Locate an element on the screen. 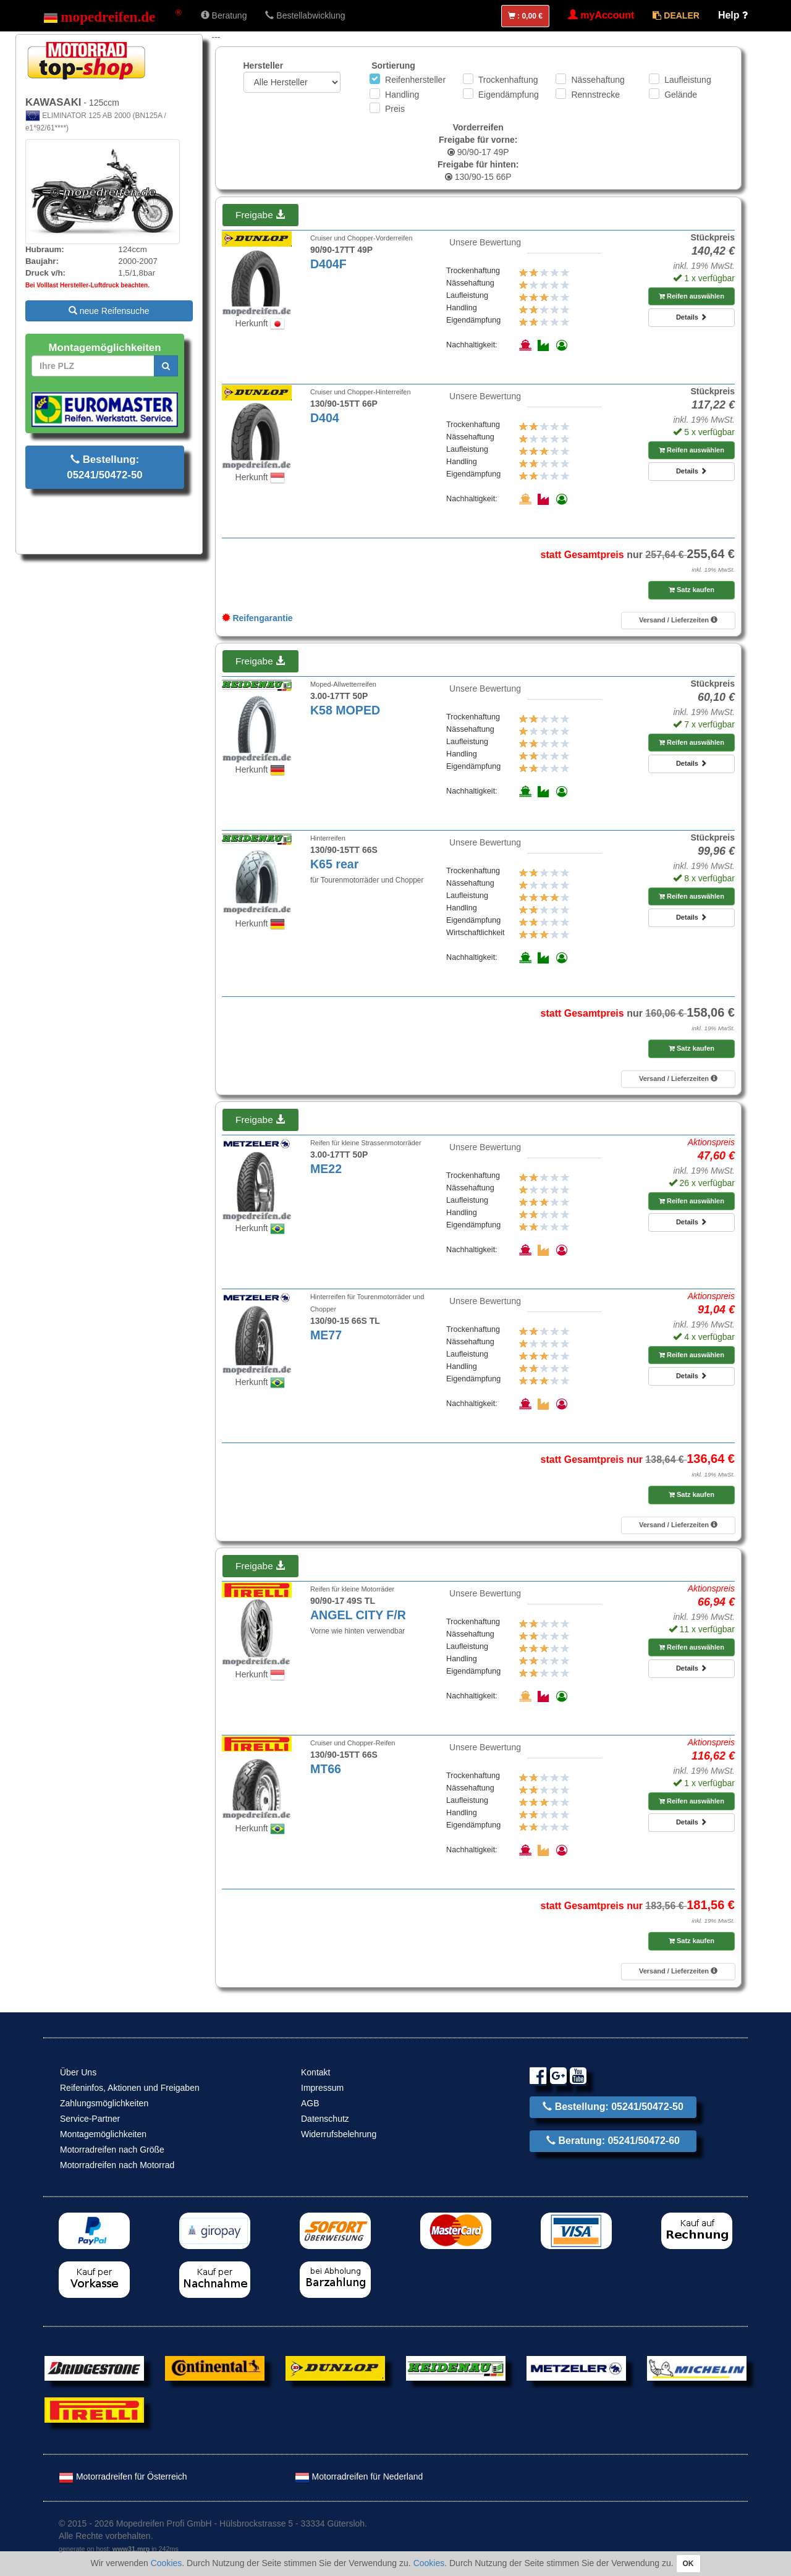 This screenshot has width=791, height=2576. Eigendämpfung is located at coordinates (508, 95).